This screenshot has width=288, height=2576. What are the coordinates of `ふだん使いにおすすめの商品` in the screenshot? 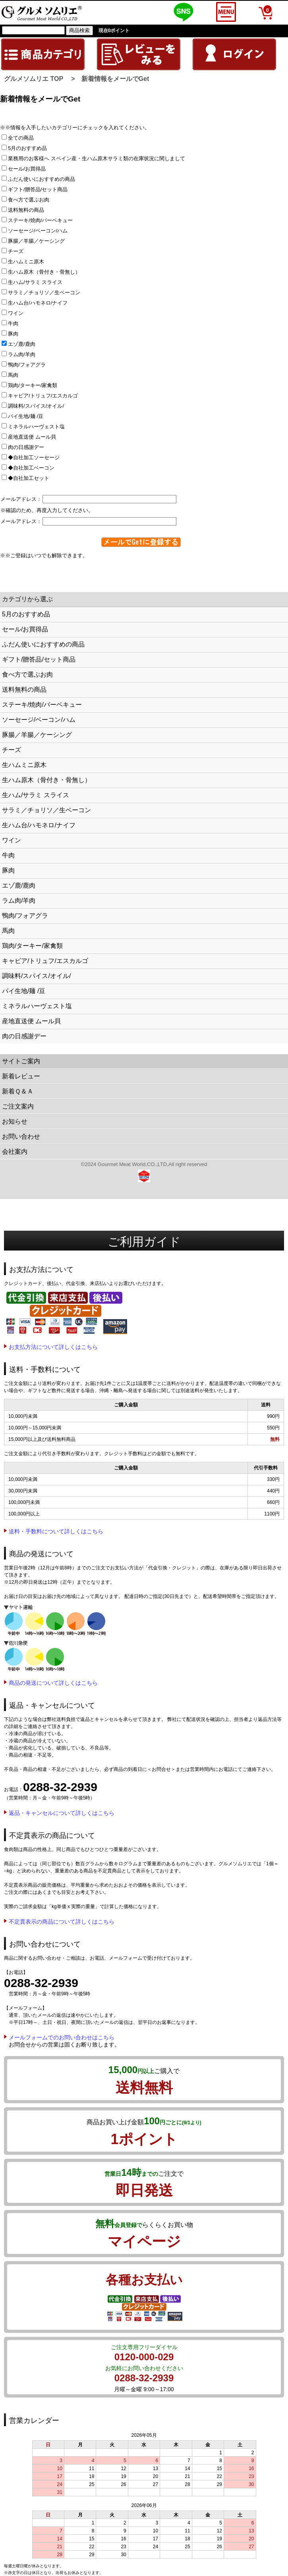 It's located at (41, 179).